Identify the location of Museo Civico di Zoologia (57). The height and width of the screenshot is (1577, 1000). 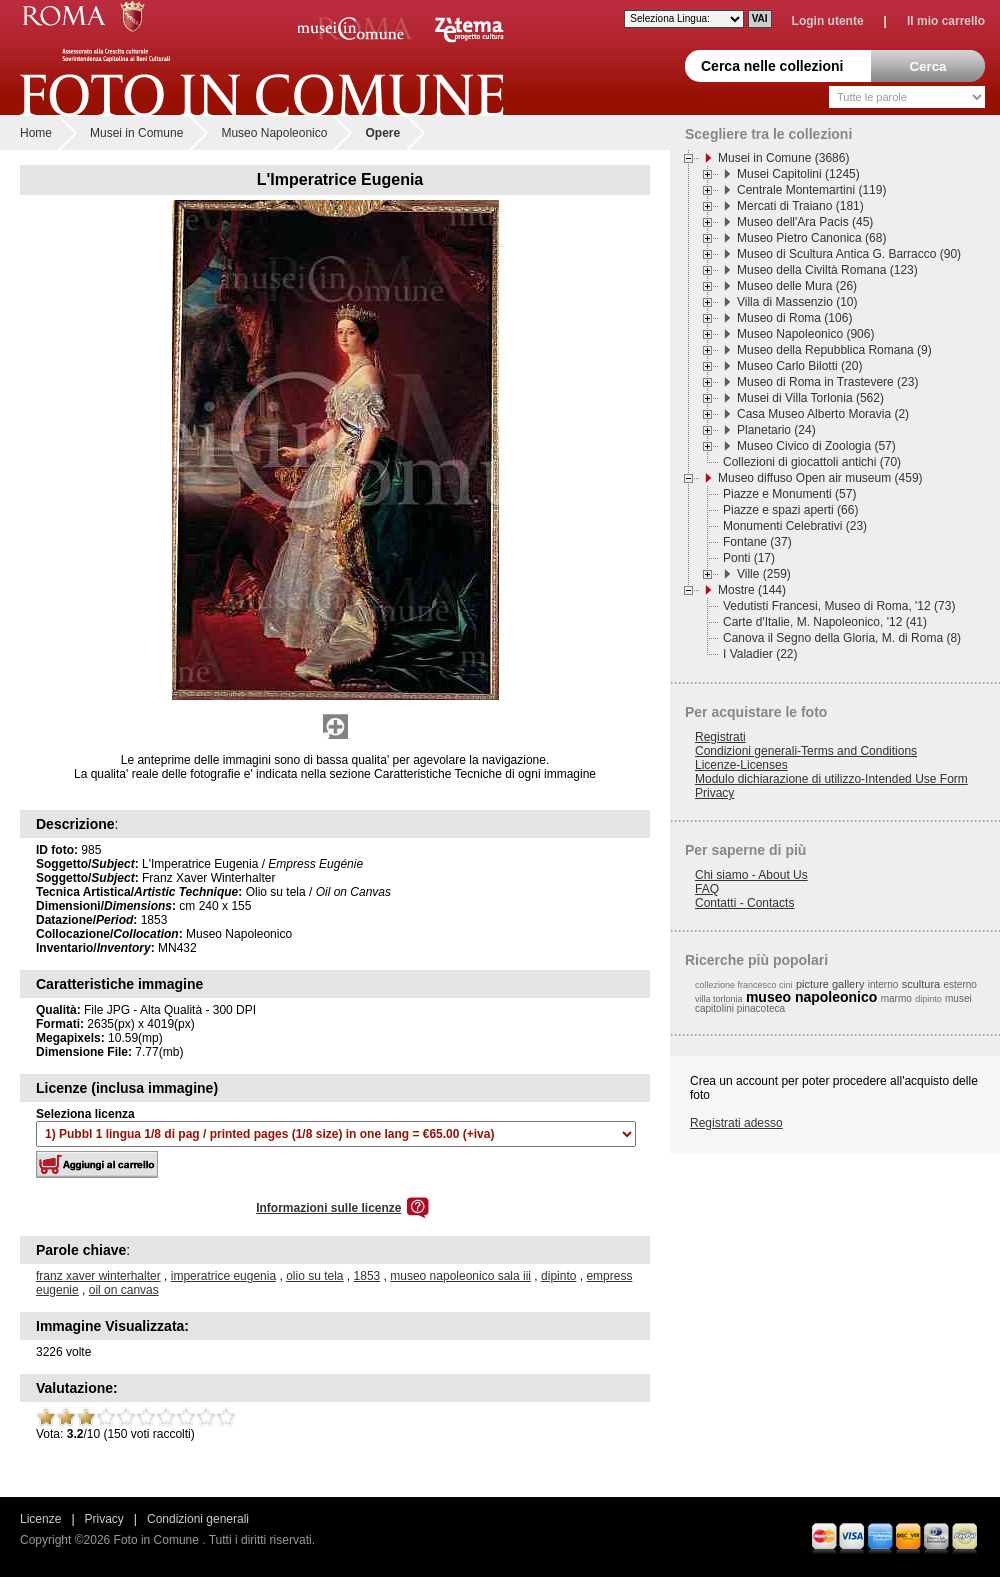
(816, 446).